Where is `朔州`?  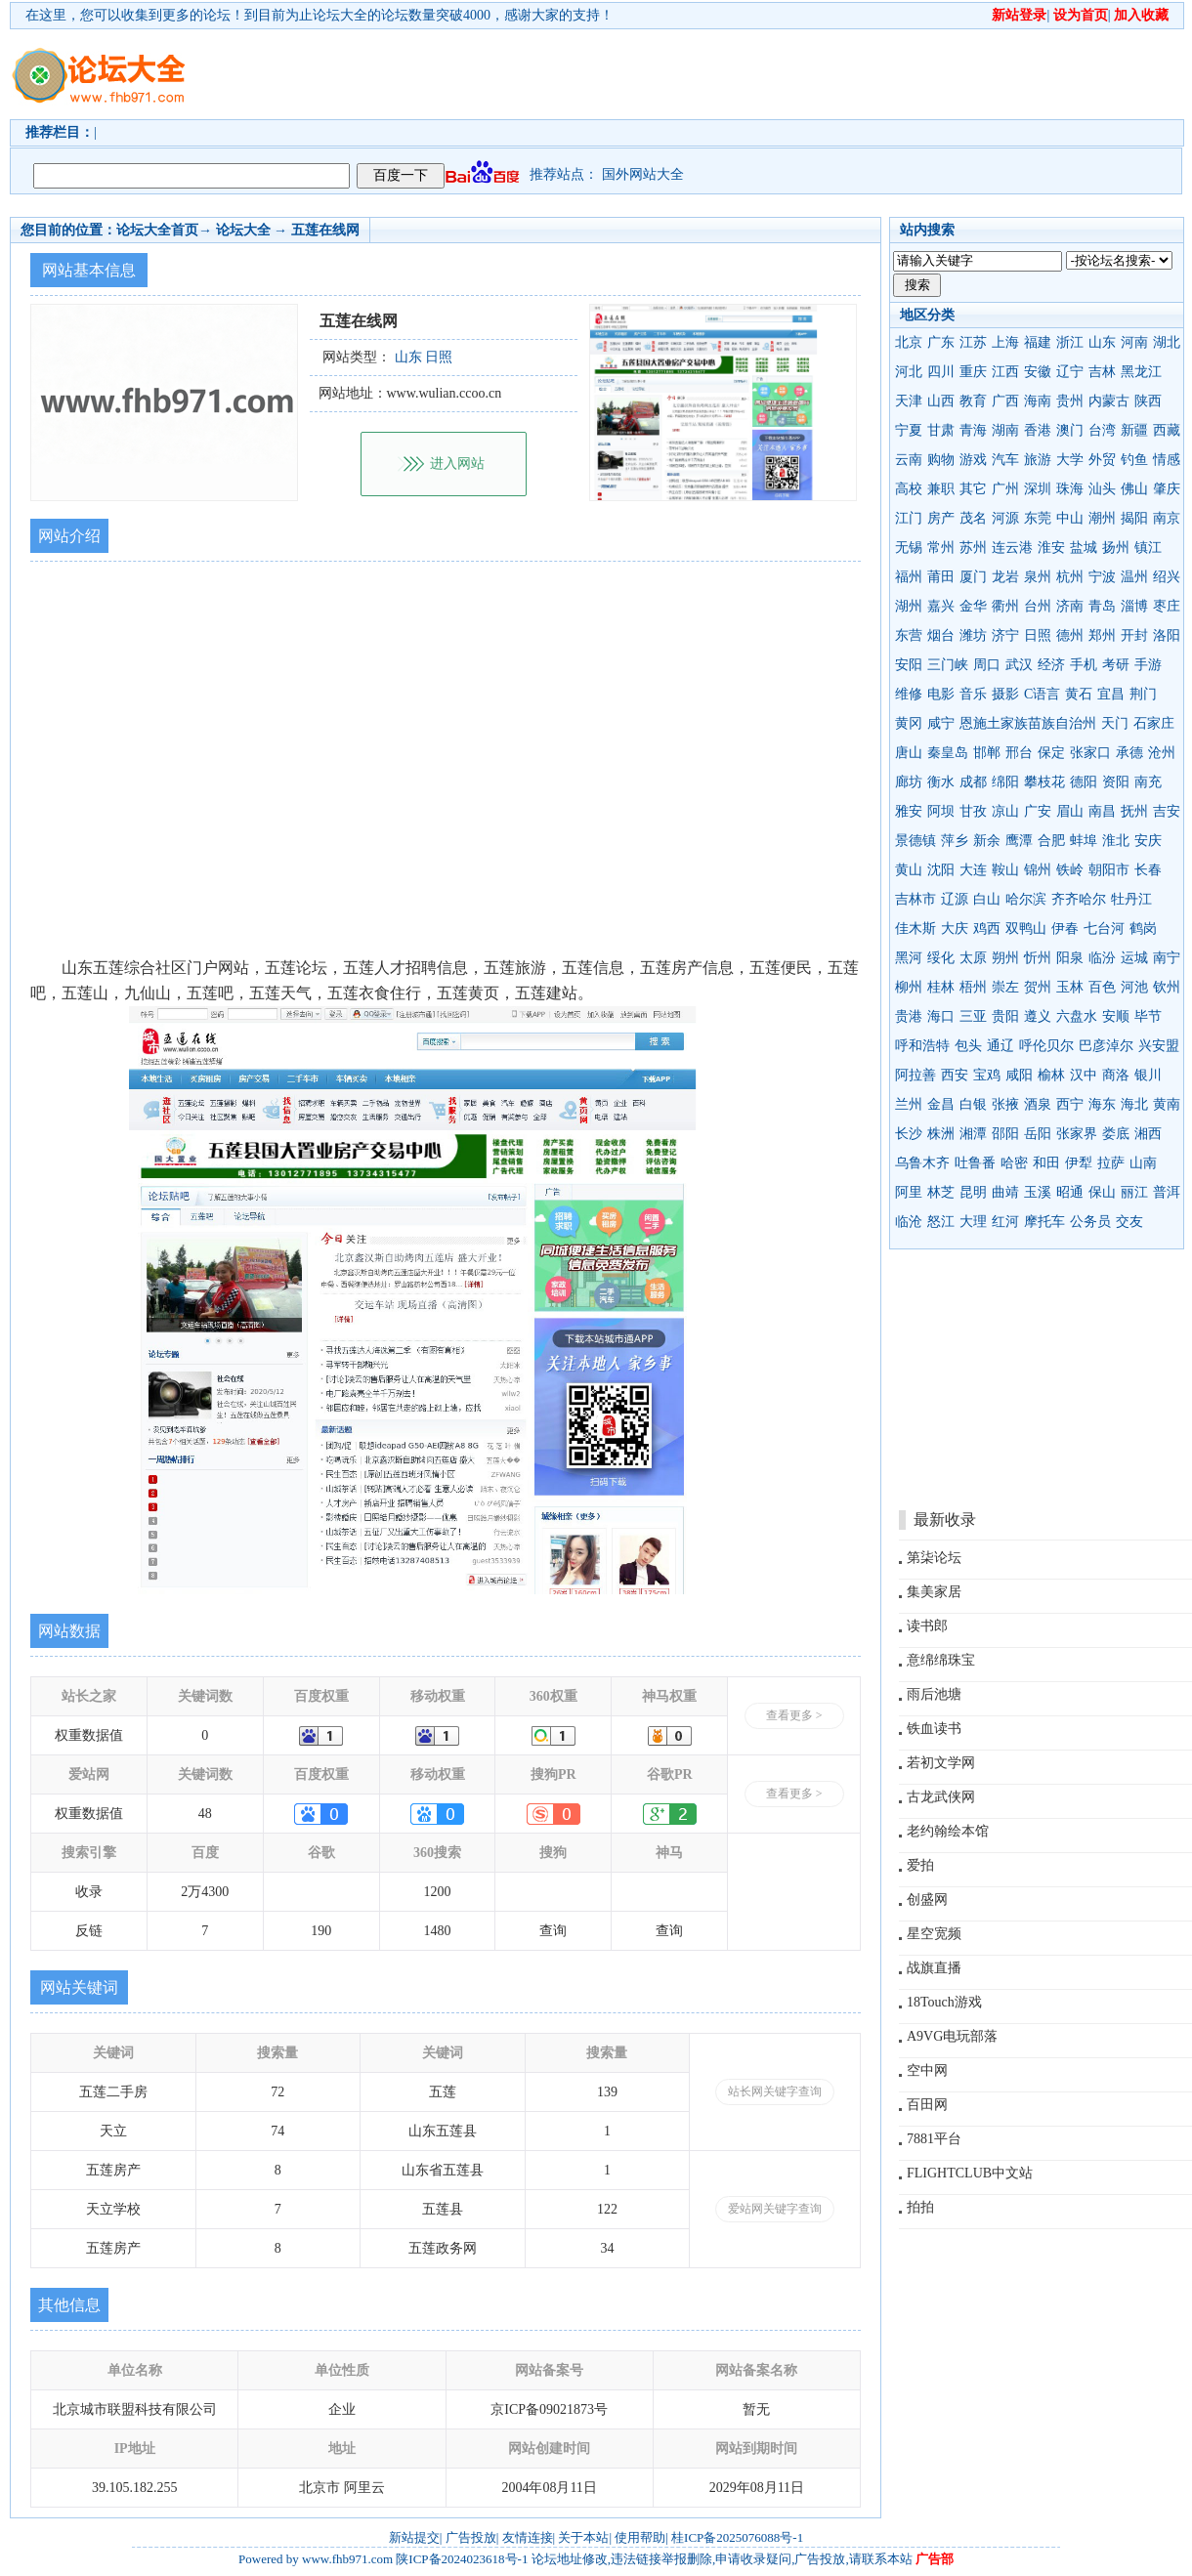 朔州 is located at coordinates (1005, 957).